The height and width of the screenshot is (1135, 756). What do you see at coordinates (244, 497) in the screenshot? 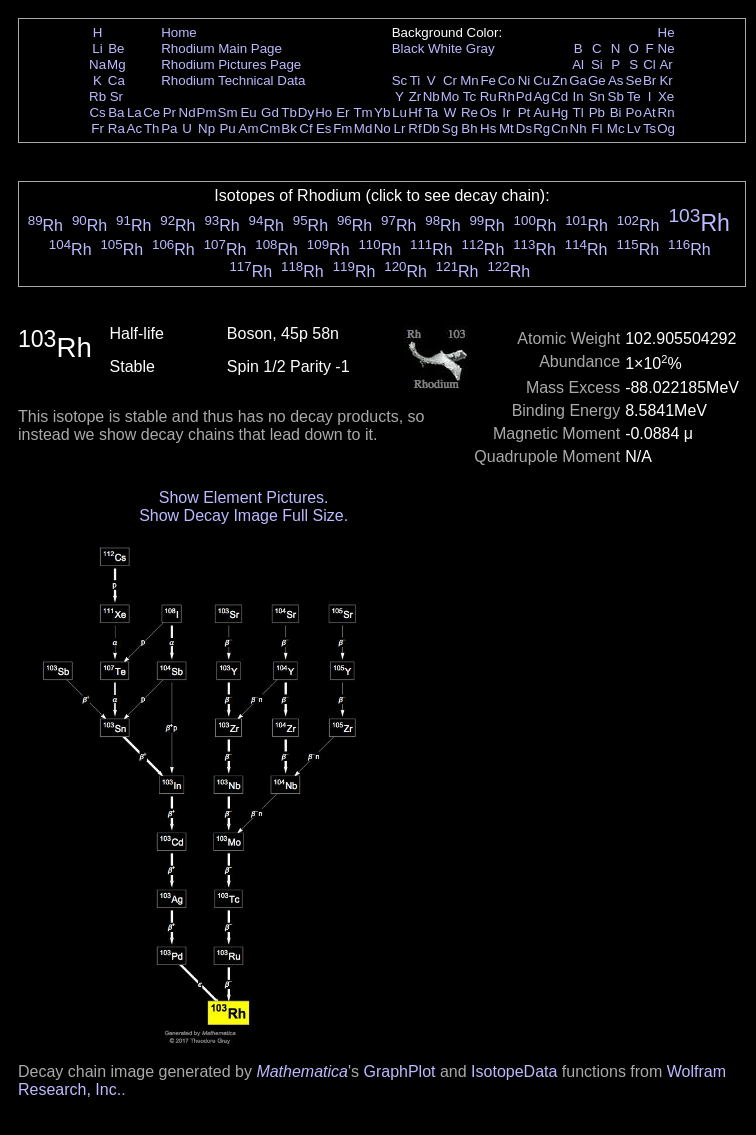
I see `Show Element Pictures.` at bounding box center [244, 497].